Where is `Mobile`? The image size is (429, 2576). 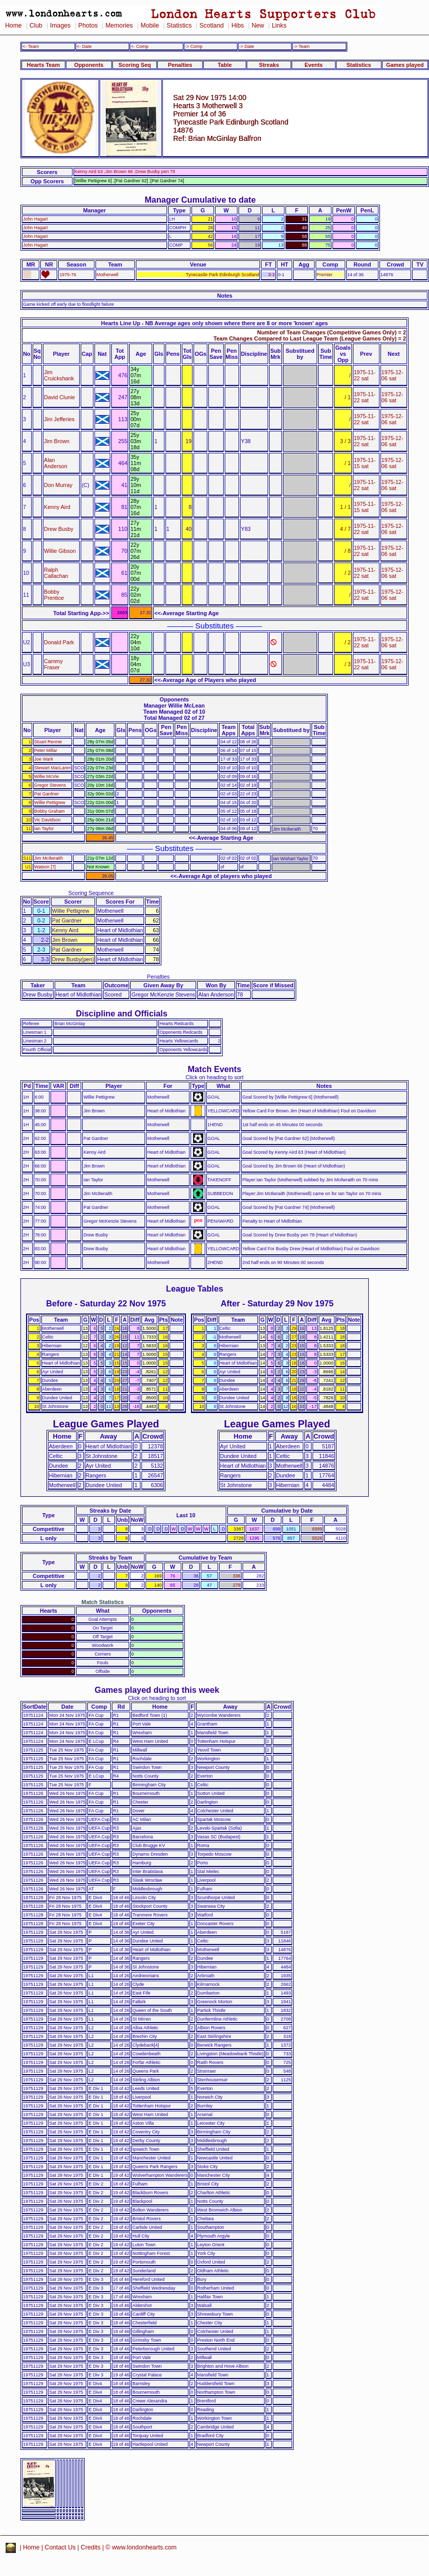
Mobile is located at coordinates (149, 25).